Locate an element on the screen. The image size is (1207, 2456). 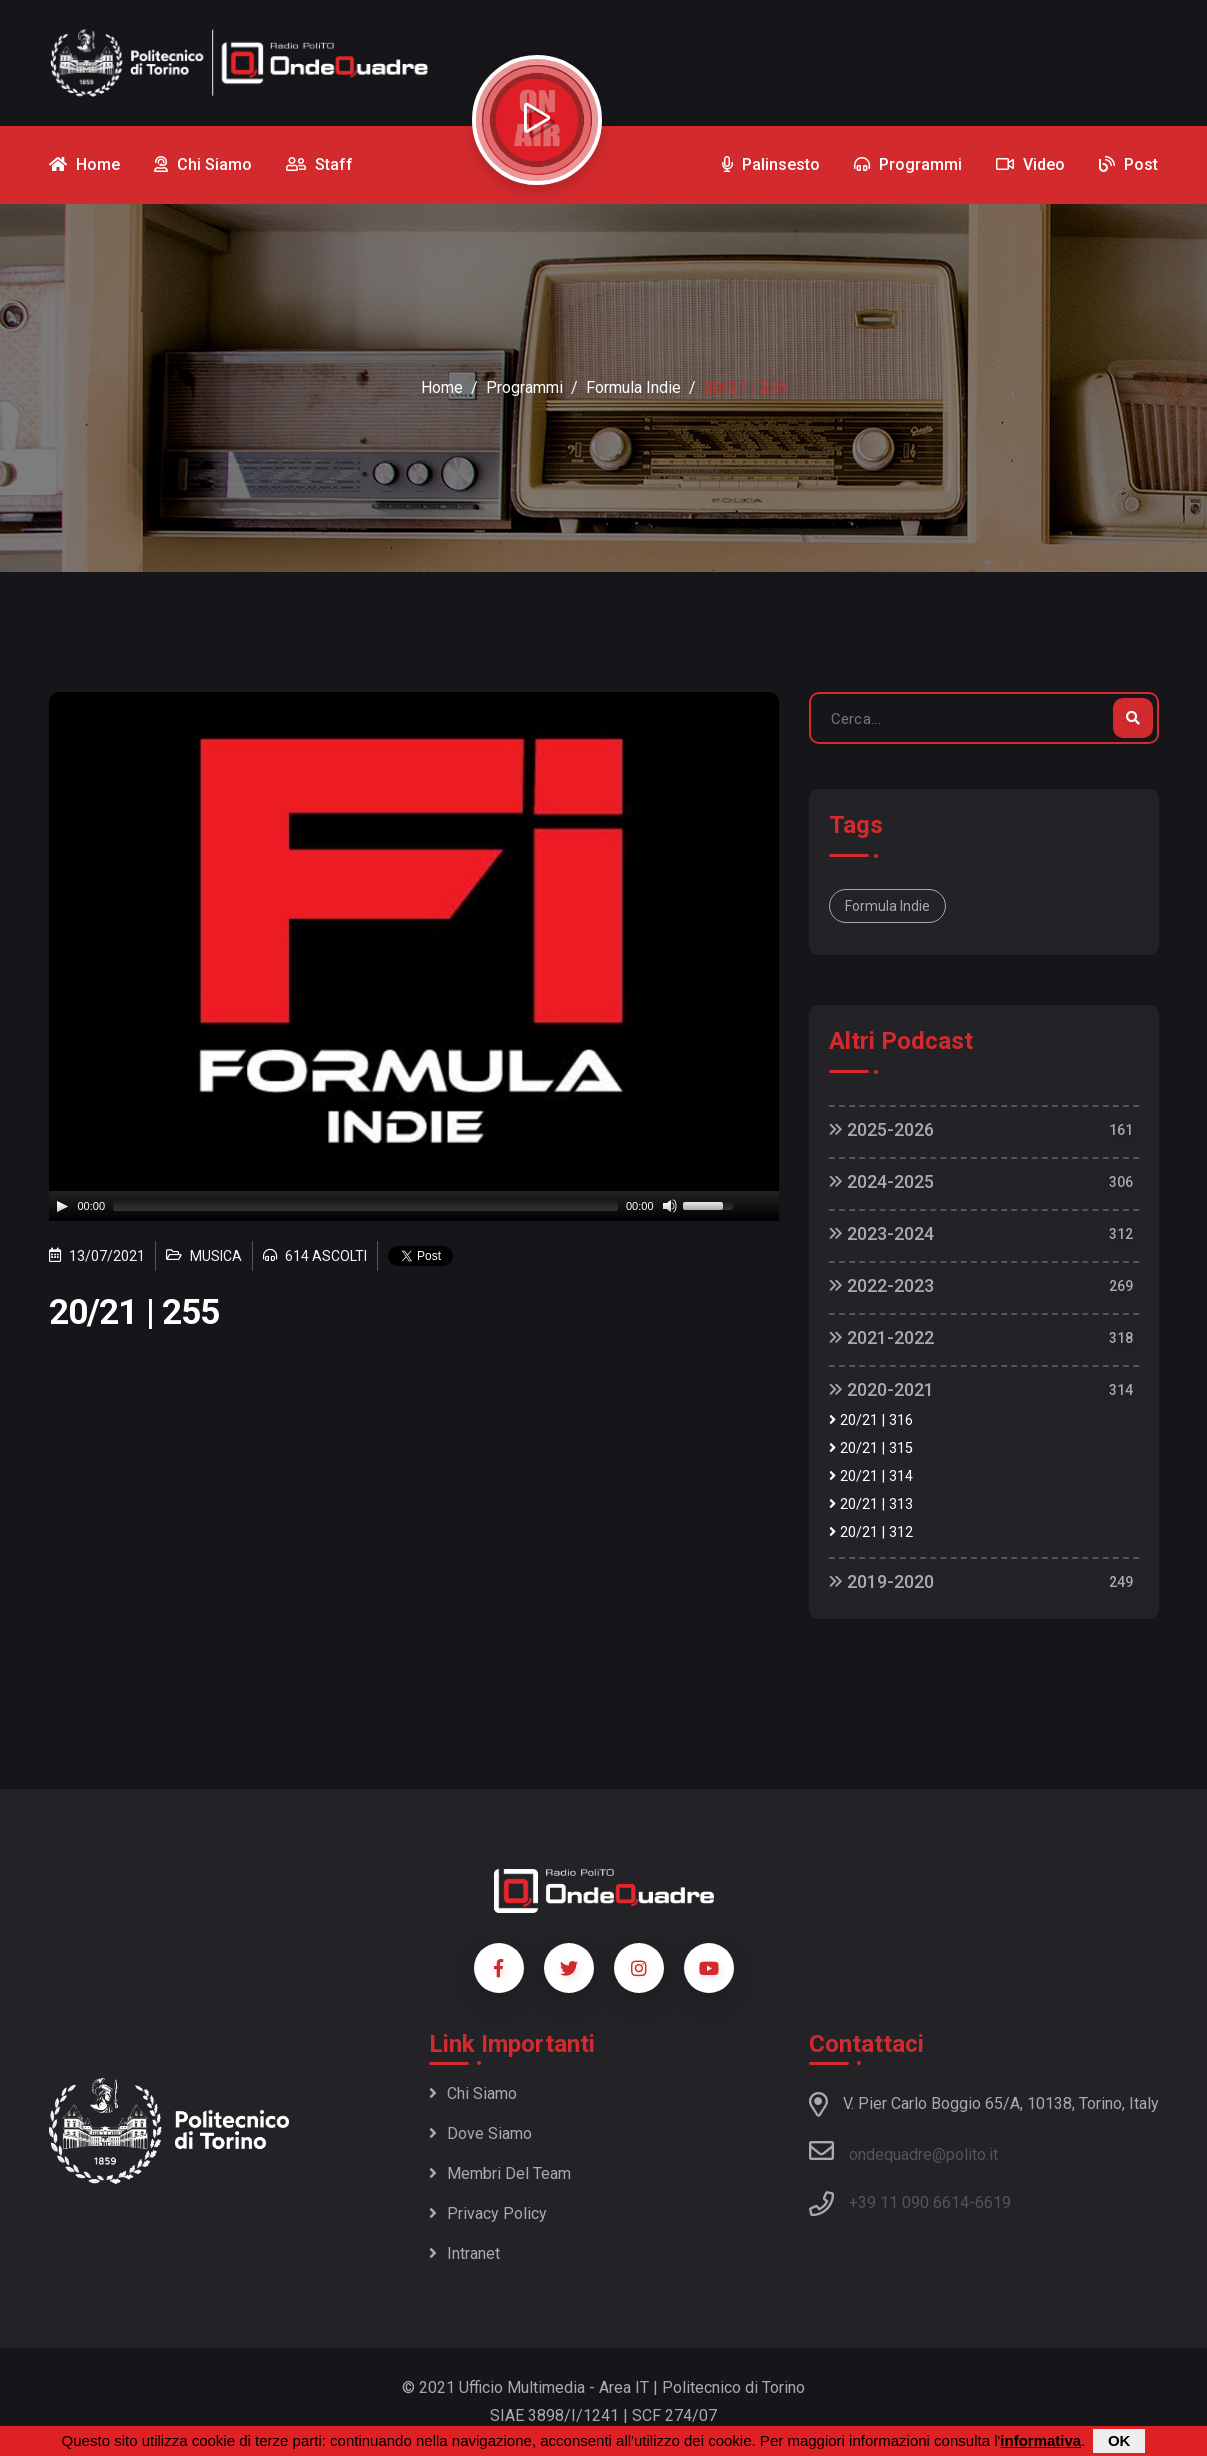
[Mute] is located at coordinates (670, 1206).